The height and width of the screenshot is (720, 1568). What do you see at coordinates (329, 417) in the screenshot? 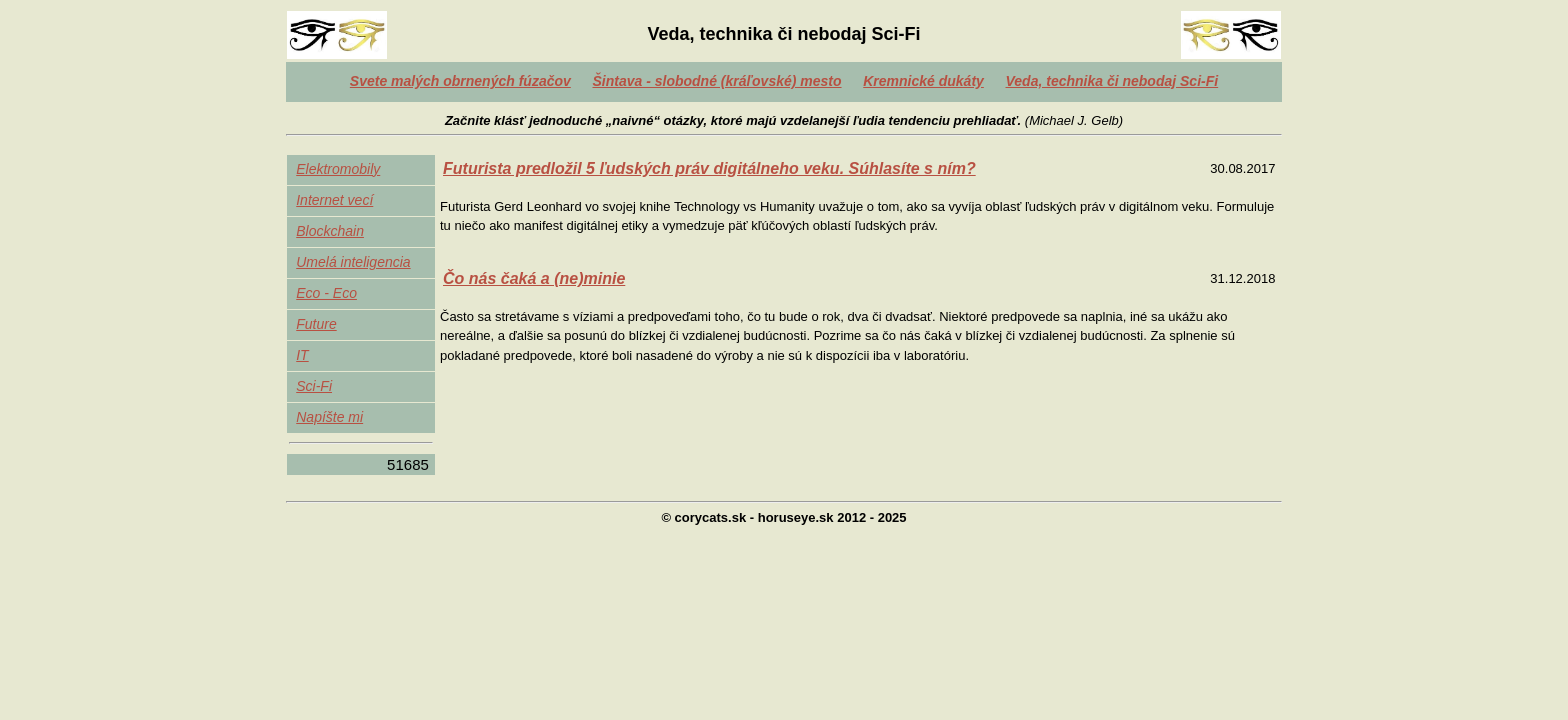
I see `Napíšte mi` at bounding box center [329, 417].